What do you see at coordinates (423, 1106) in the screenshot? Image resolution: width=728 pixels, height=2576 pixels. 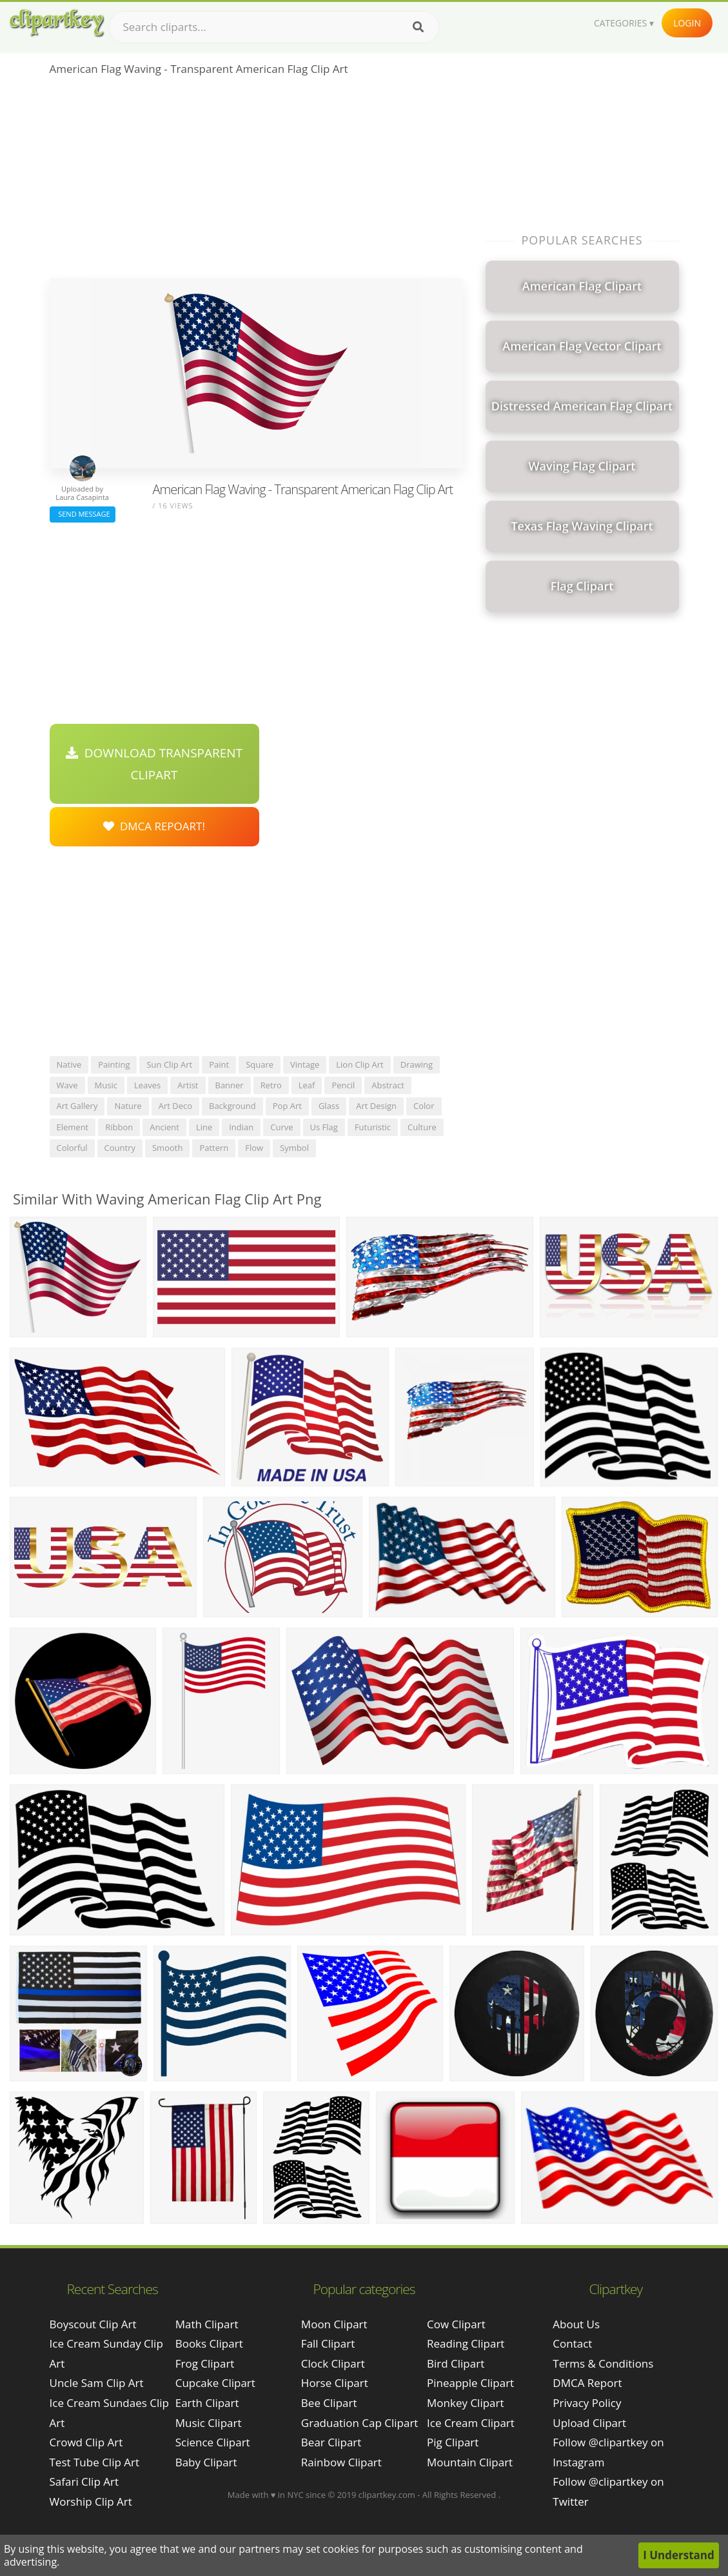 I see `color` at bounding box center [423, 1106].